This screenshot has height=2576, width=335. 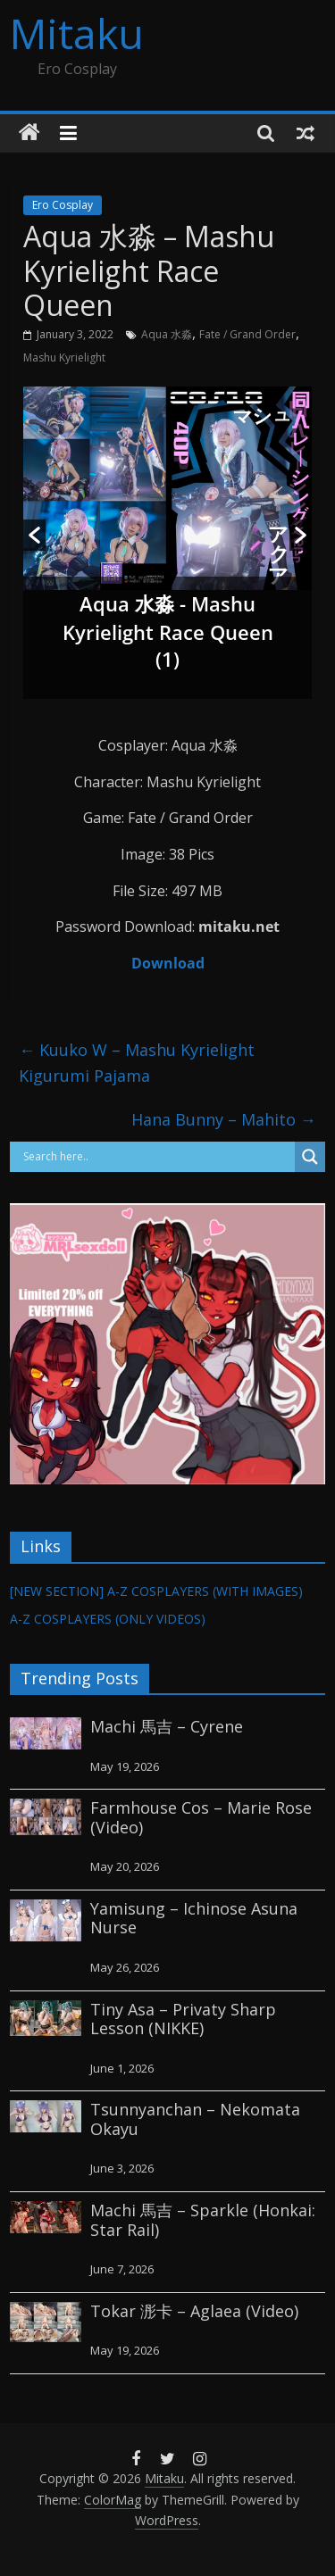 What do you see at coordinates (247, 334) in the screenshot?
I see `Fate / Grand Order` at bounding box center [247, 334].